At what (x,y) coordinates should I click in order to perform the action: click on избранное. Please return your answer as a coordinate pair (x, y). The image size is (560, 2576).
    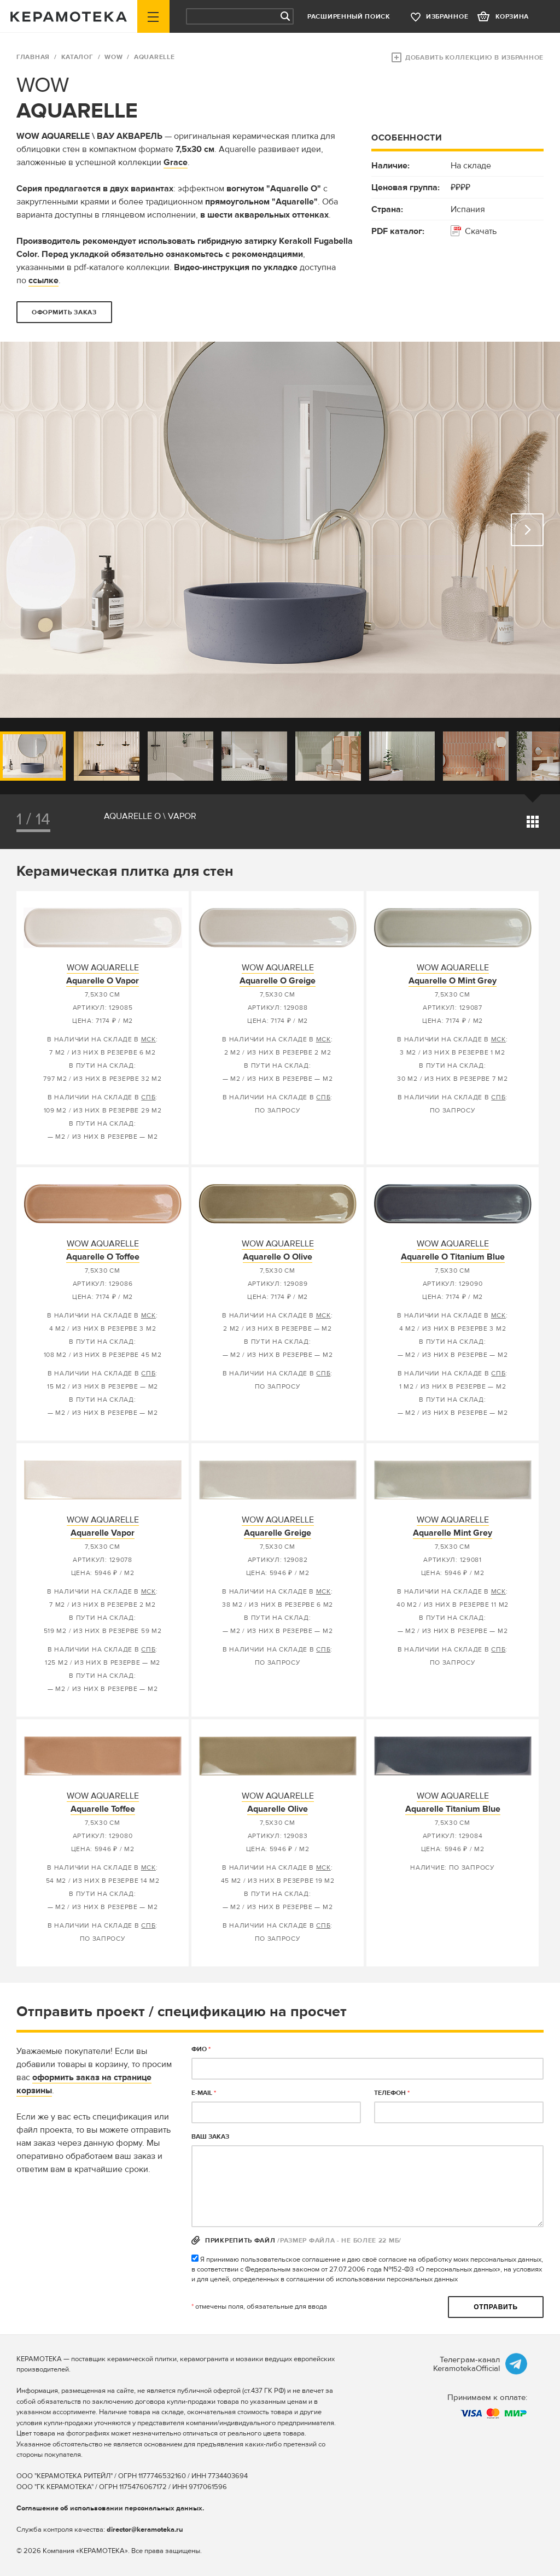
    Looking at the image, I should click on (447, 17).